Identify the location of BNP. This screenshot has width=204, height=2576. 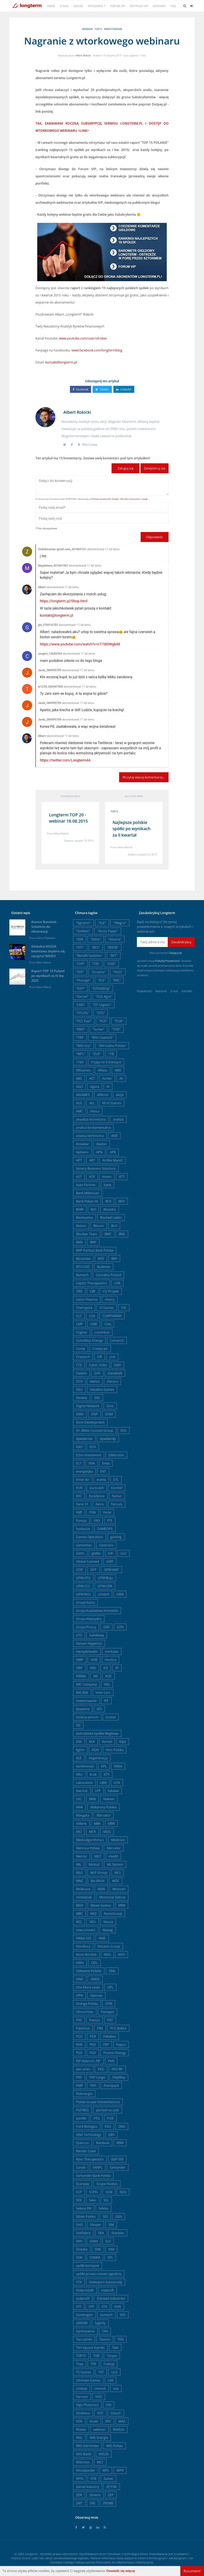
(93, 1242).